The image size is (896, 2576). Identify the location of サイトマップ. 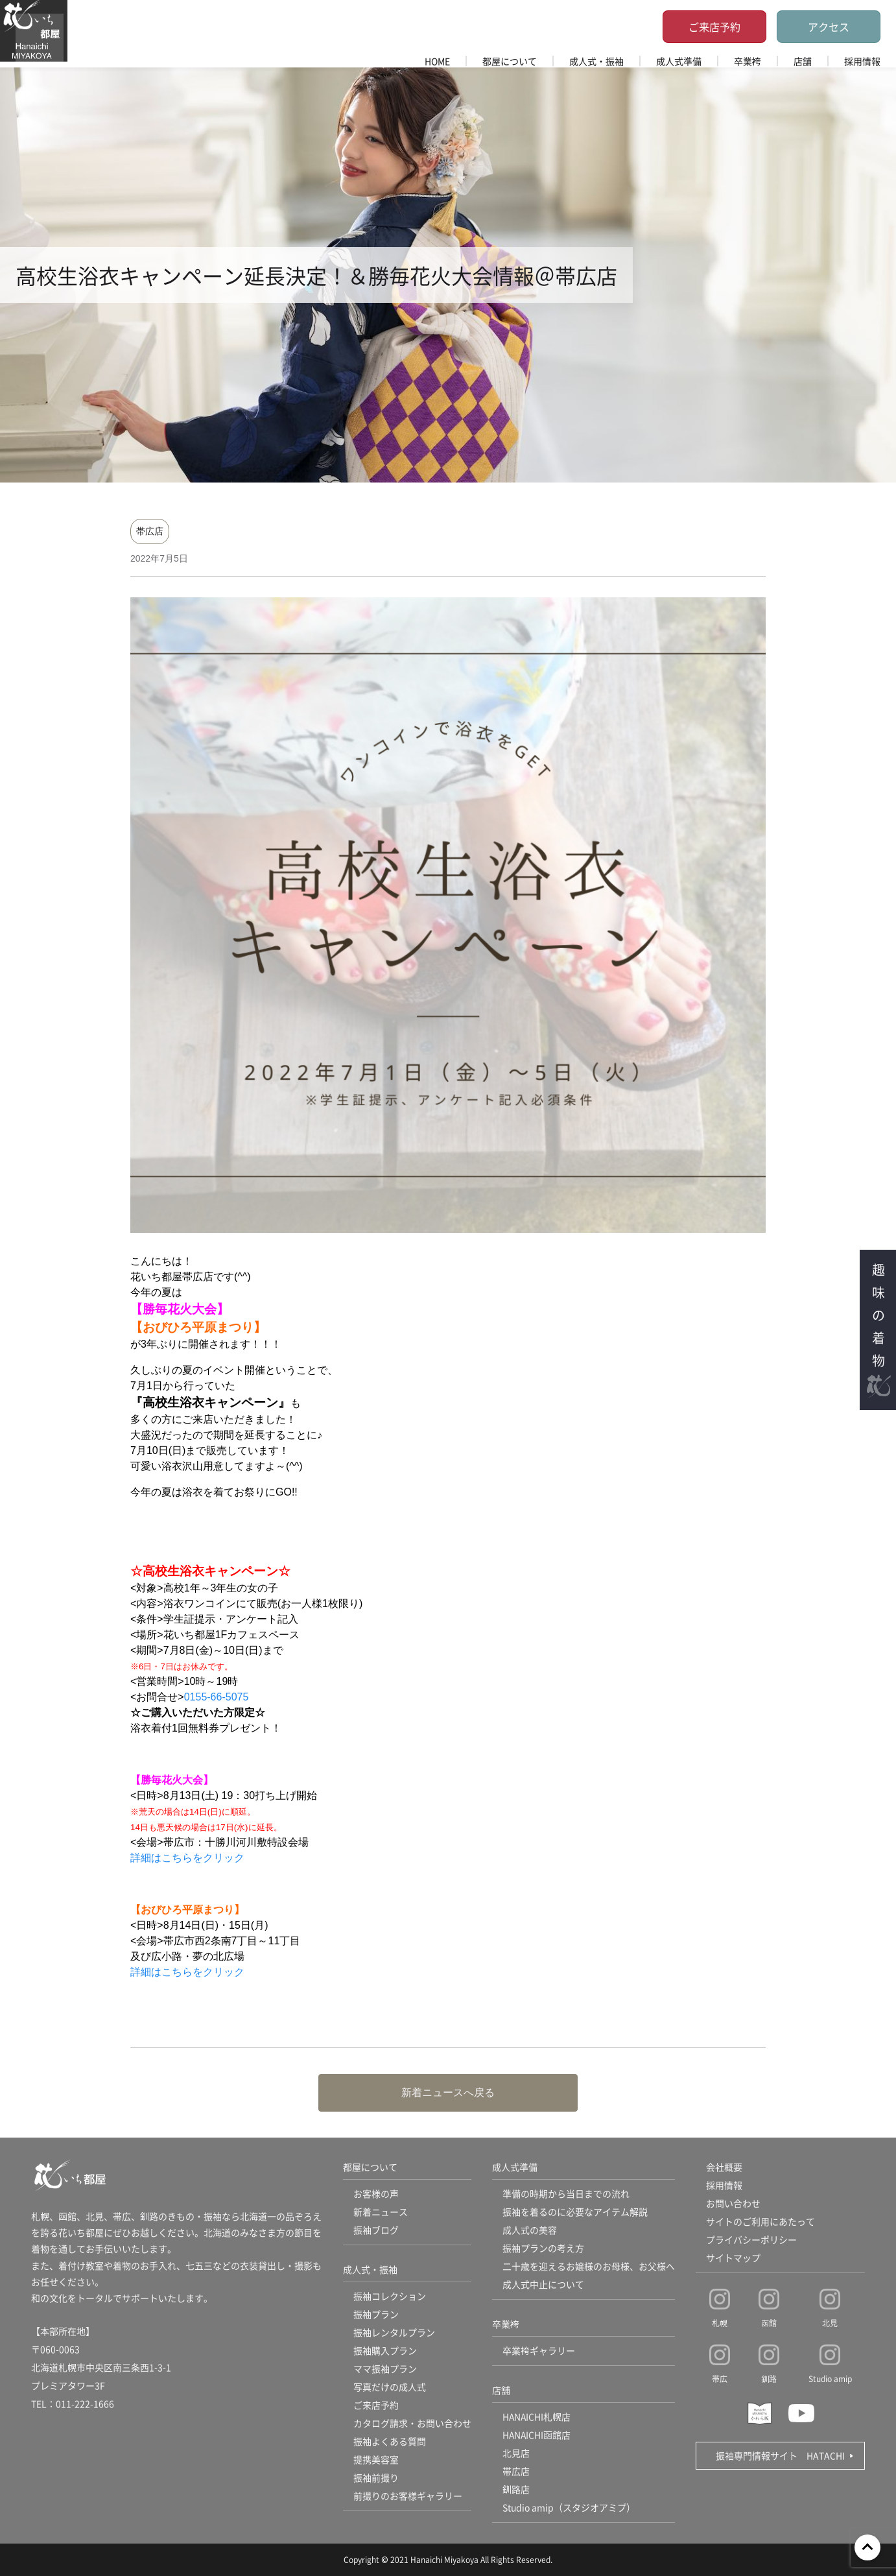
(733, 2258).